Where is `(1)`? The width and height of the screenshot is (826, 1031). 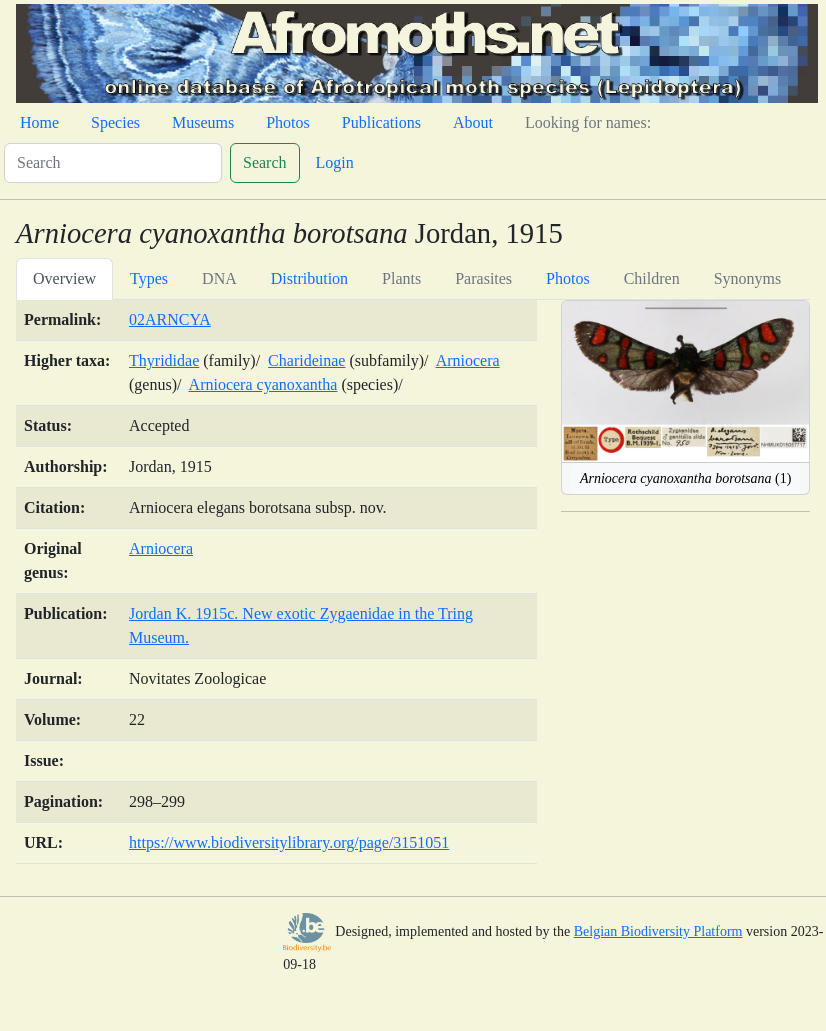 (1) is located at coordinates (685, 478).